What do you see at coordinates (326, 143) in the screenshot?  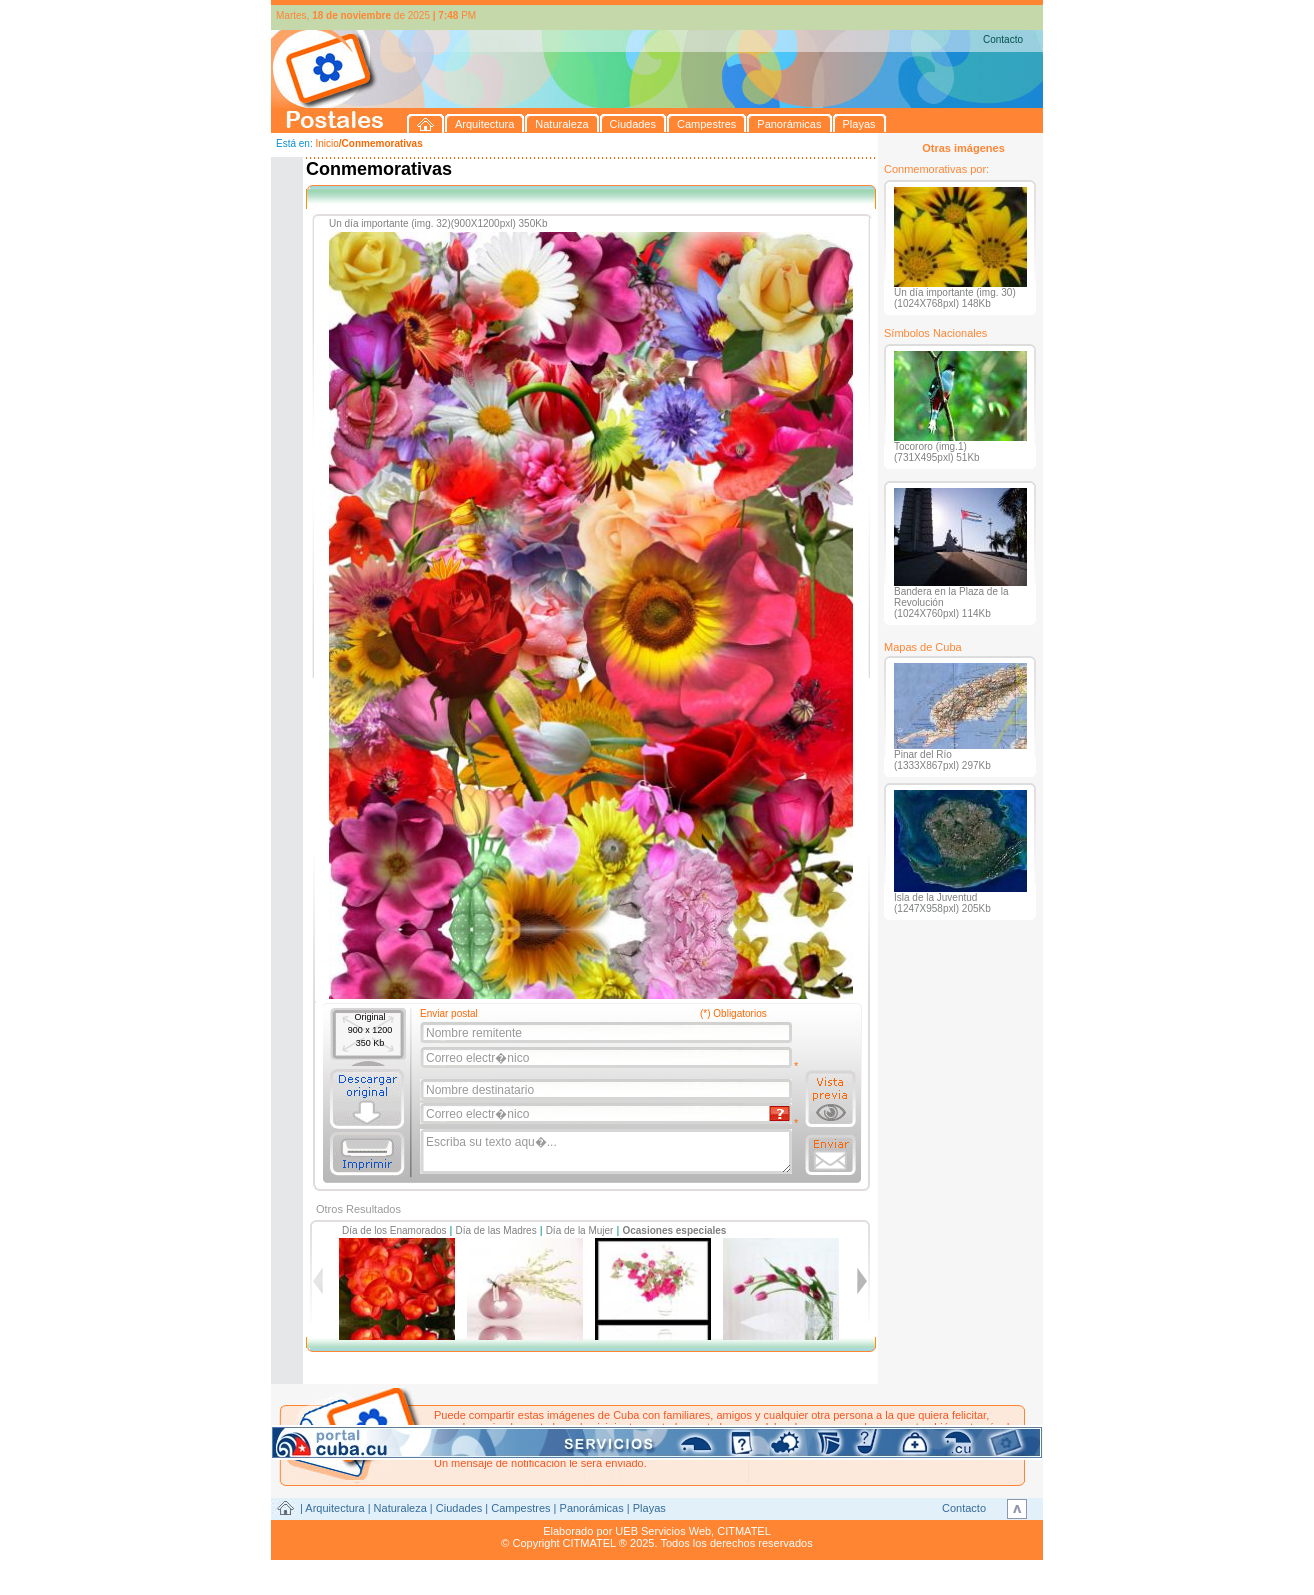 I see `Inicio` at bounding box center [326, 143].